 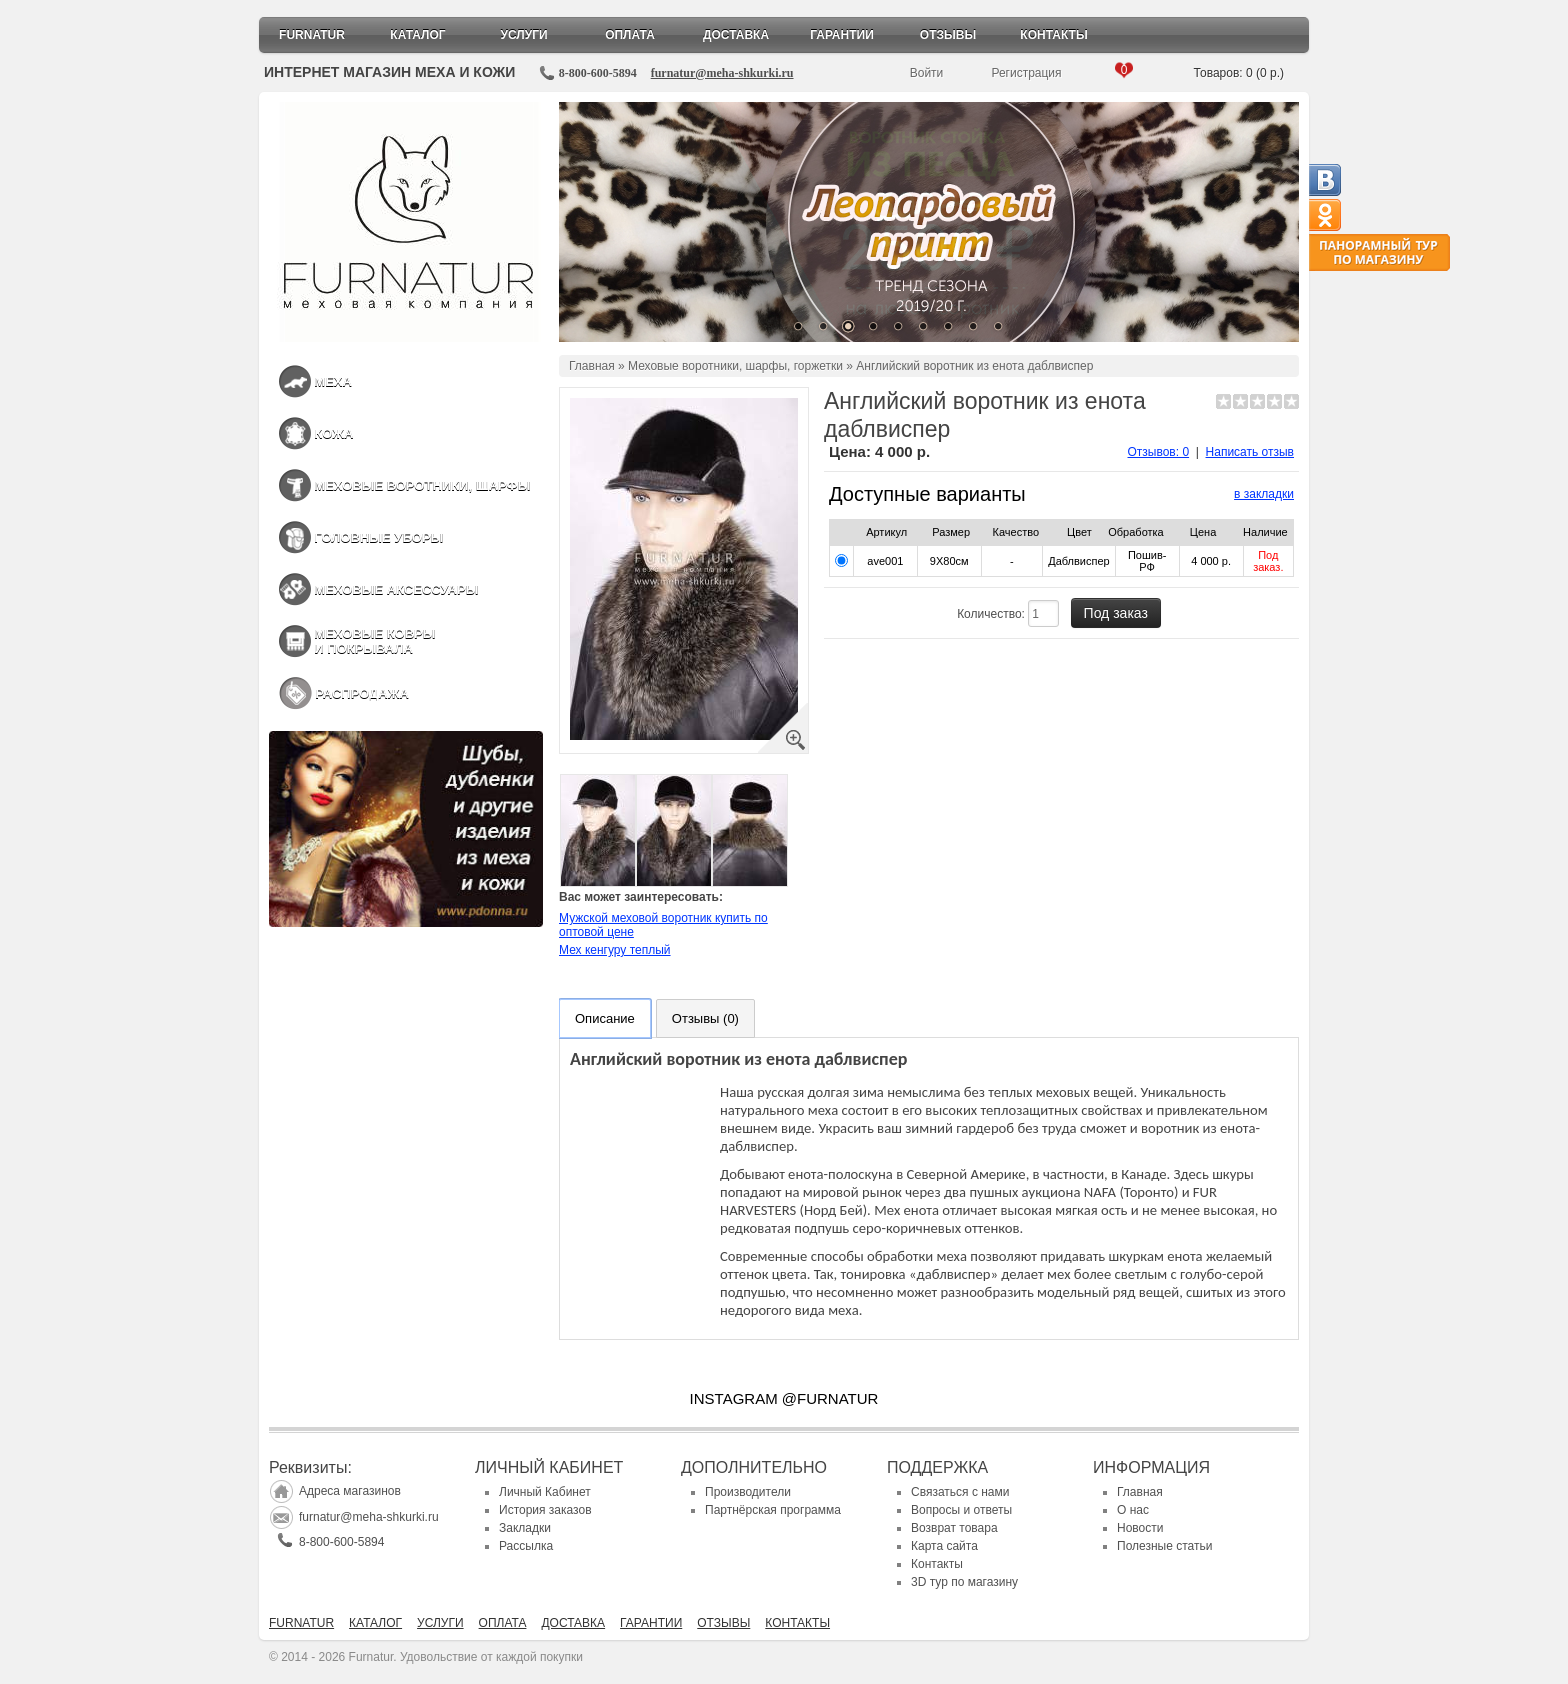 What do you see at coordinates (736, 35) in the screenshot?
I see `Доставка` at bounding box center [736, 35].